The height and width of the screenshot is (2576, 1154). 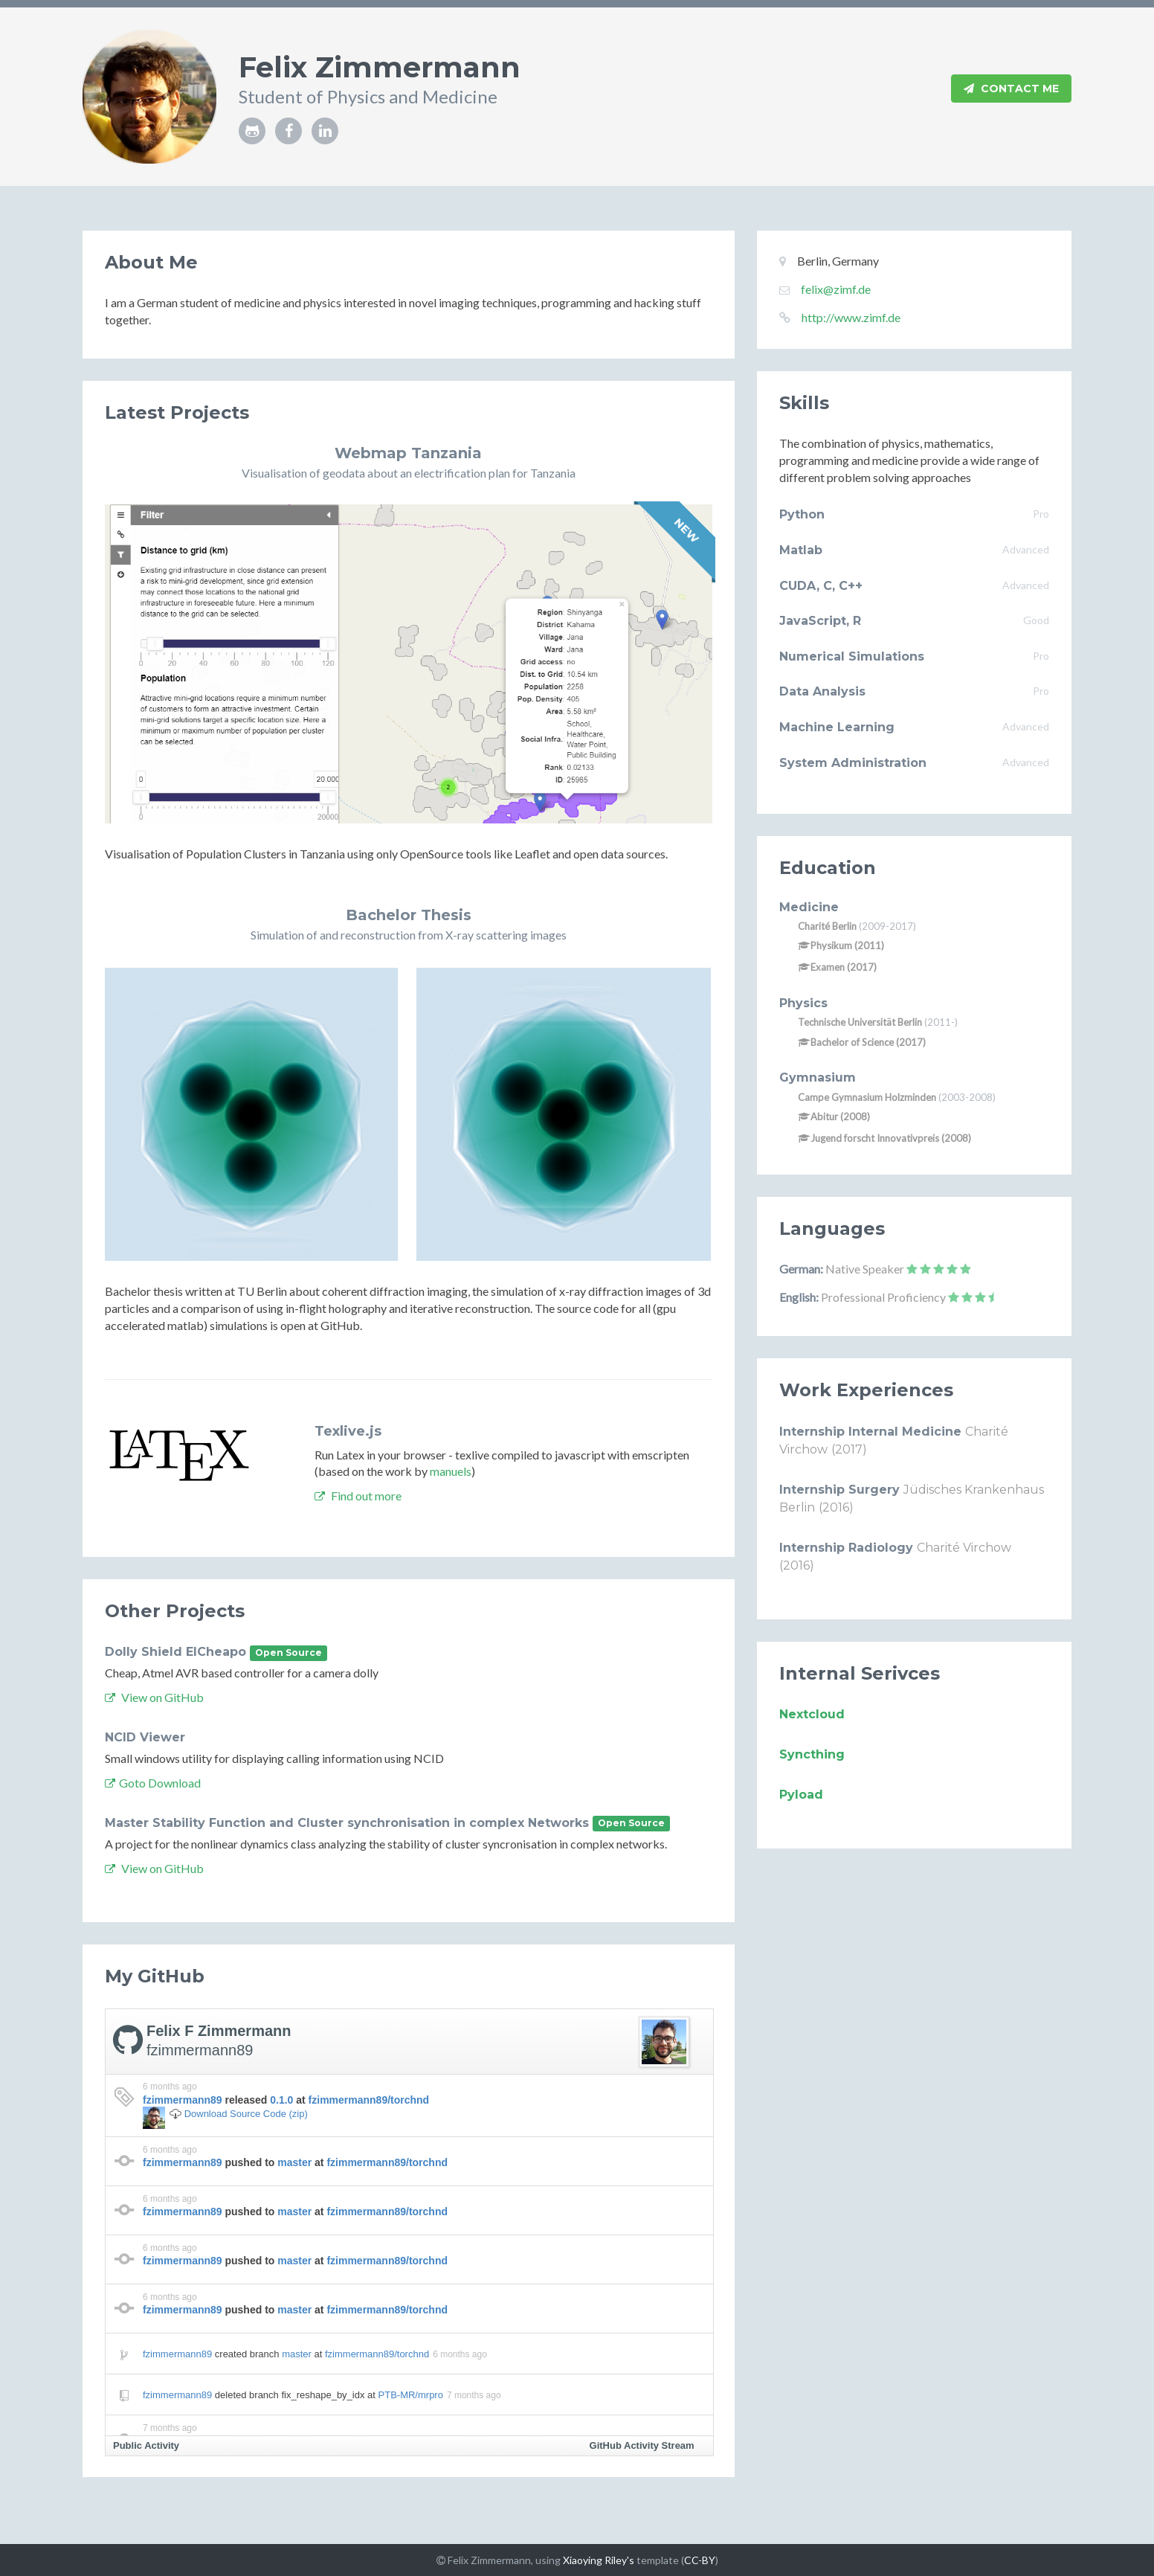 I want to click on fzimmermann89/torchnd, so click(x=369, y=2100).